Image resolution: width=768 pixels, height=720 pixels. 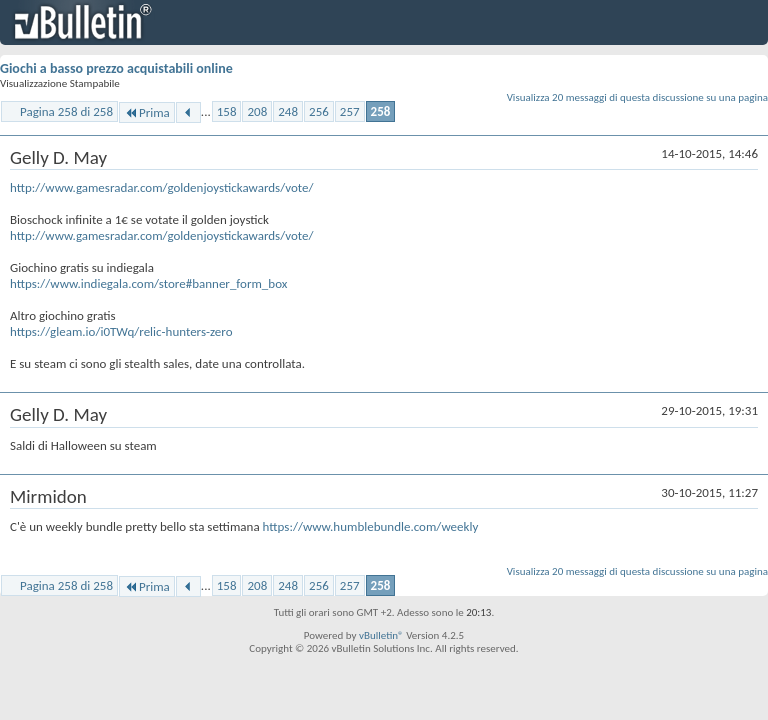 What do you see at coordinates (227, 111) in the screenshot?
I see `158` at bounding box center [227, 111].